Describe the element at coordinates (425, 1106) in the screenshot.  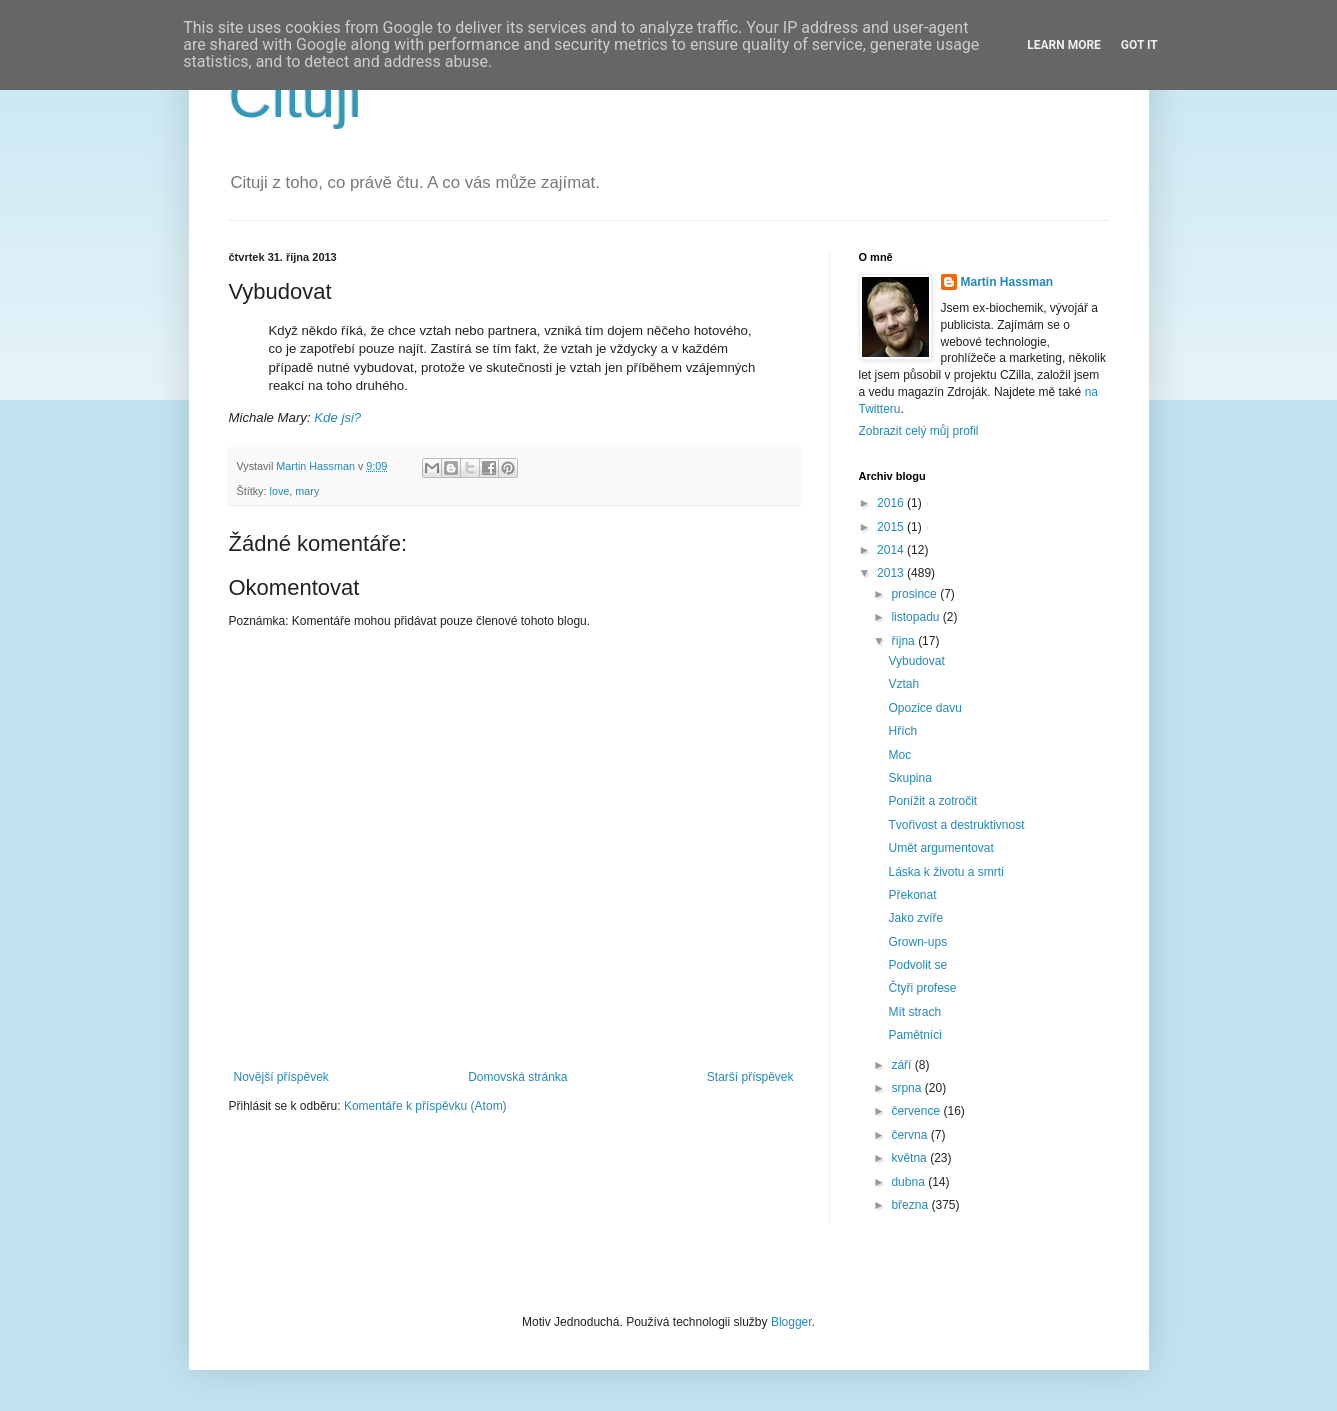
I see `Komentáře k příspěvku (Atom)` at that location.